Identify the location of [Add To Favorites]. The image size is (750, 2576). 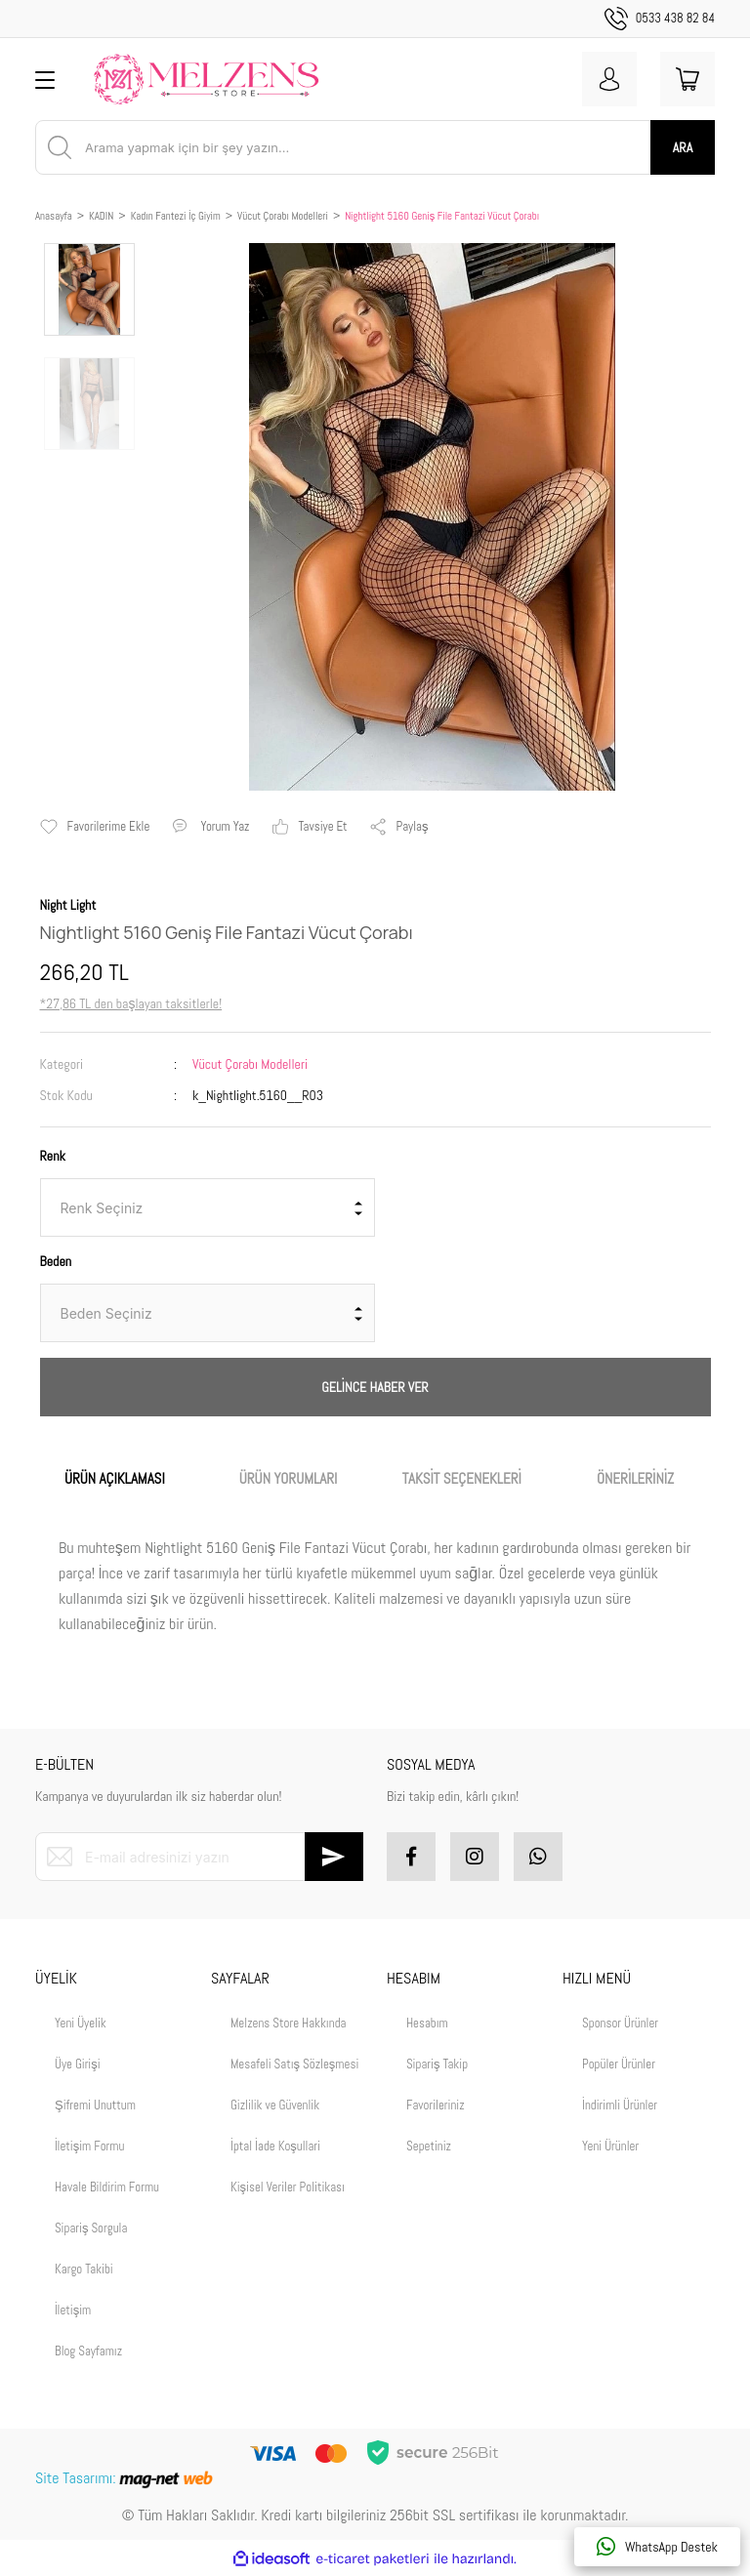
(95, 826).